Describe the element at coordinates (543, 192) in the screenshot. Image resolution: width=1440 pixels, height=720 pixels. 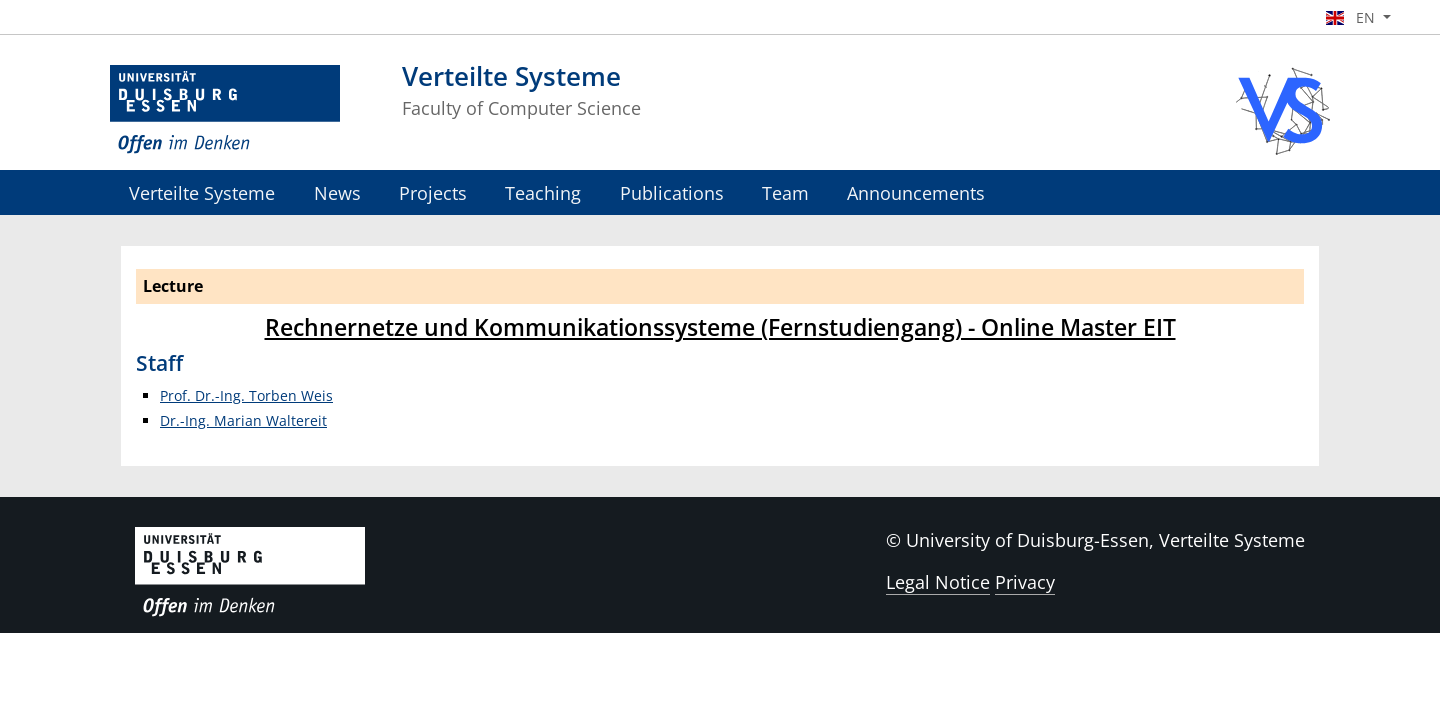
I see `Teaching` at that location.